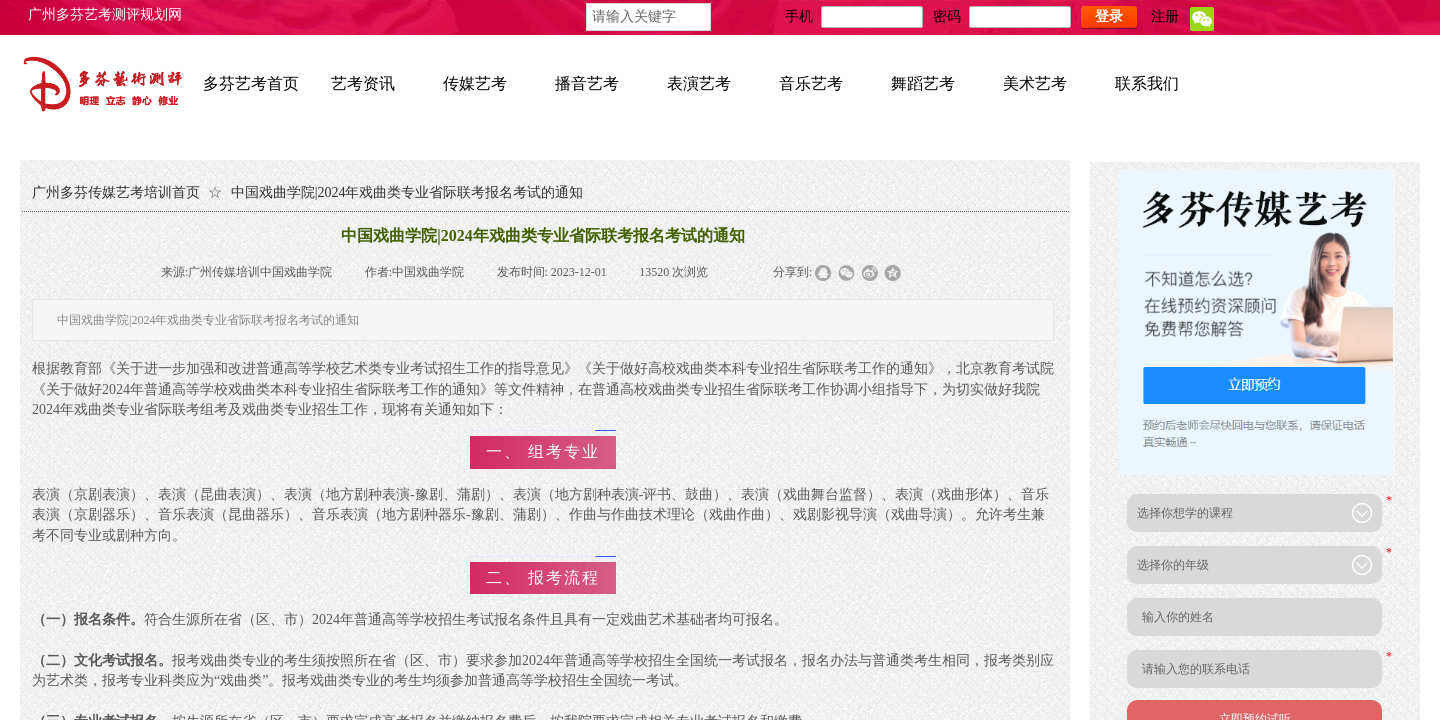  What do you see at coordinates (1035, 83) in the screenshot?
I see `美术艺考` at bounding box center [1035, 83].